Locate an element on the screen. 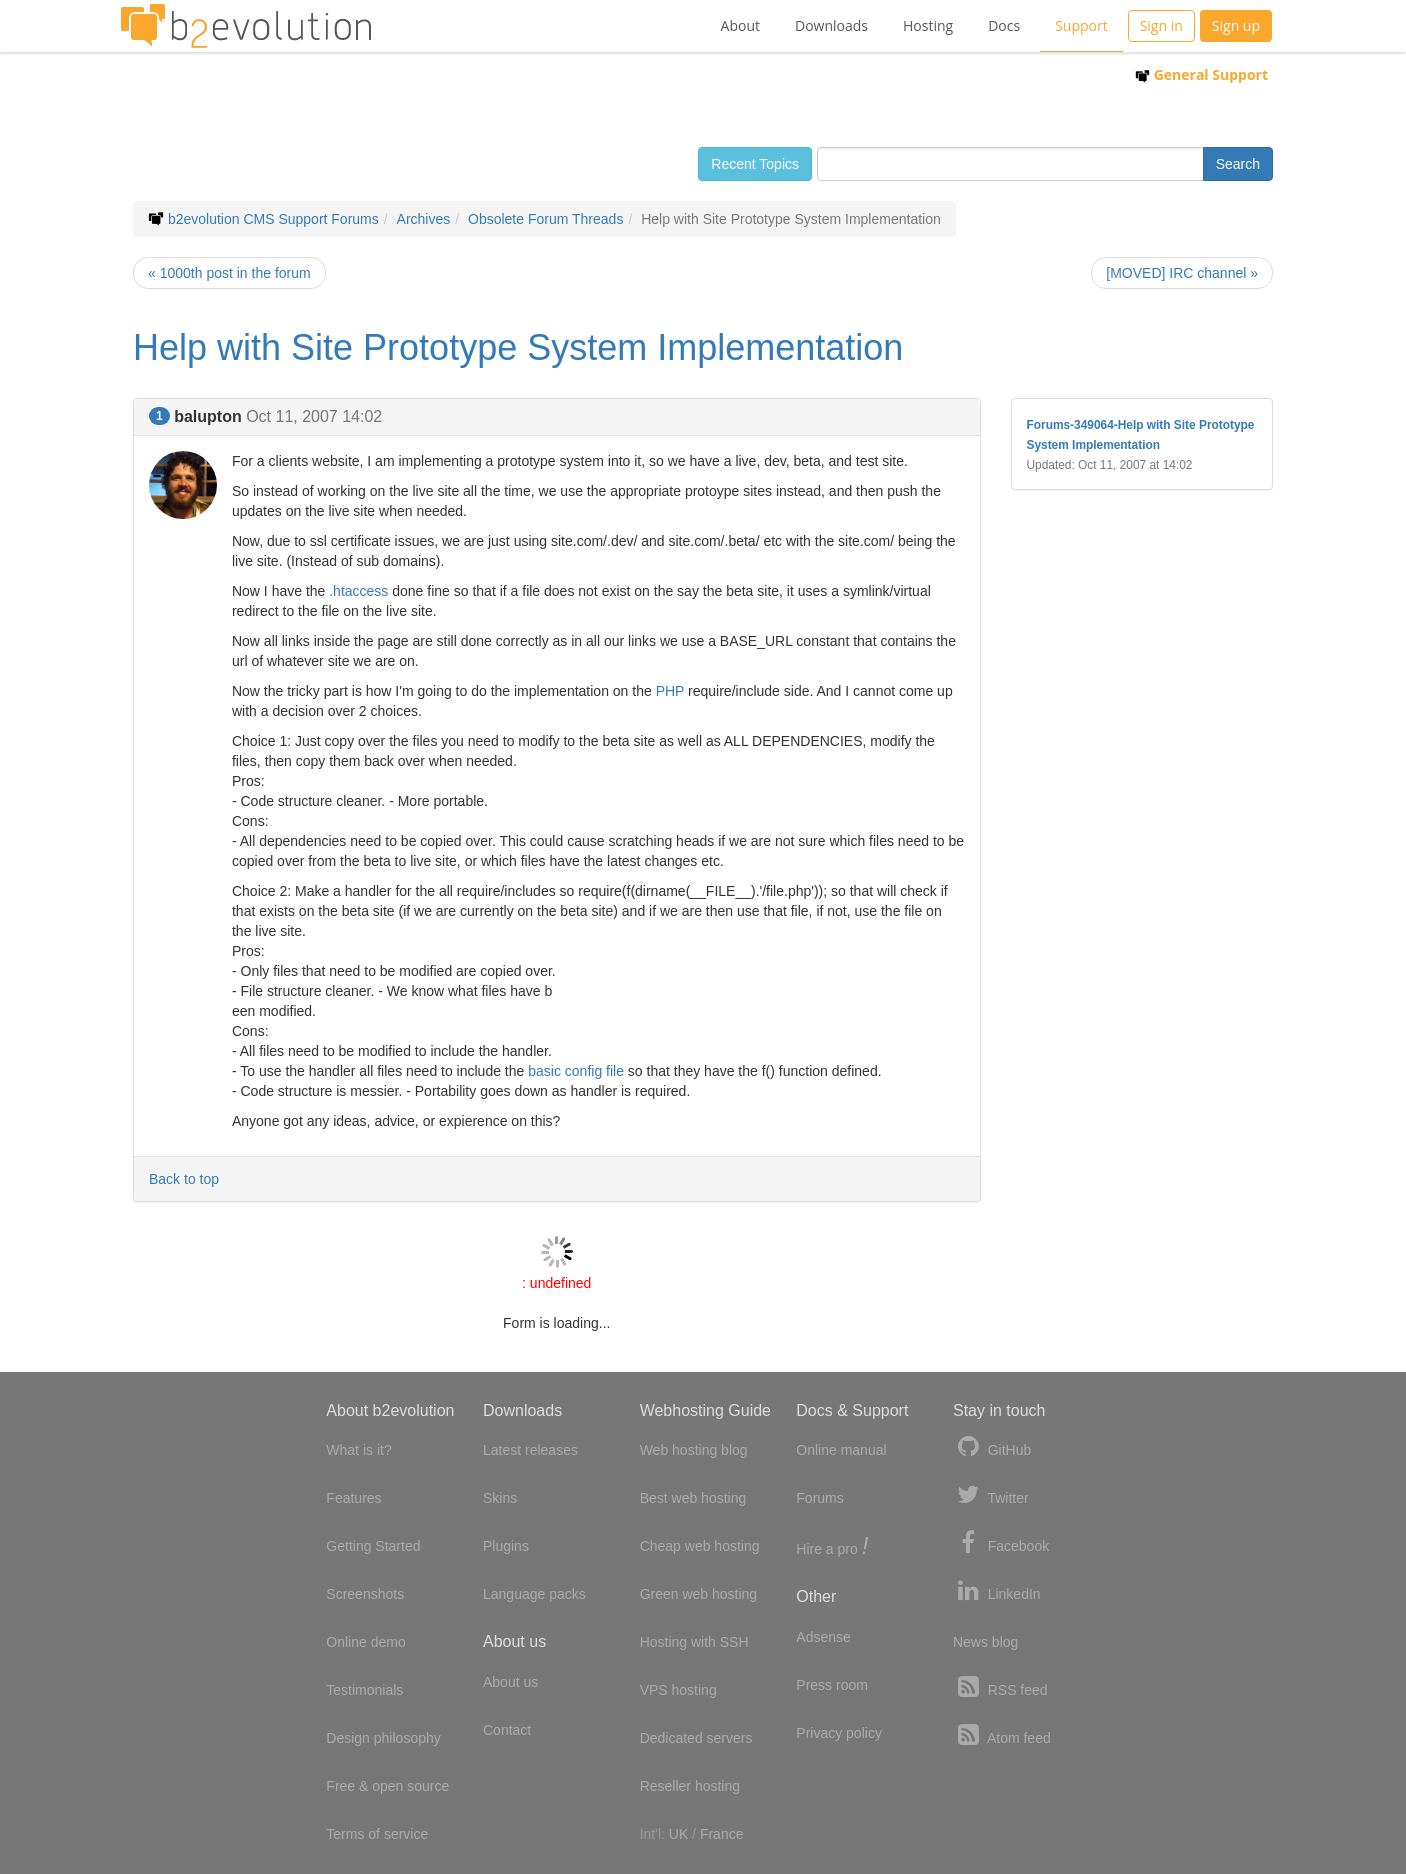 This screenshot has width=1406, height=1874. Press room is located at coordinates (832, 1685).